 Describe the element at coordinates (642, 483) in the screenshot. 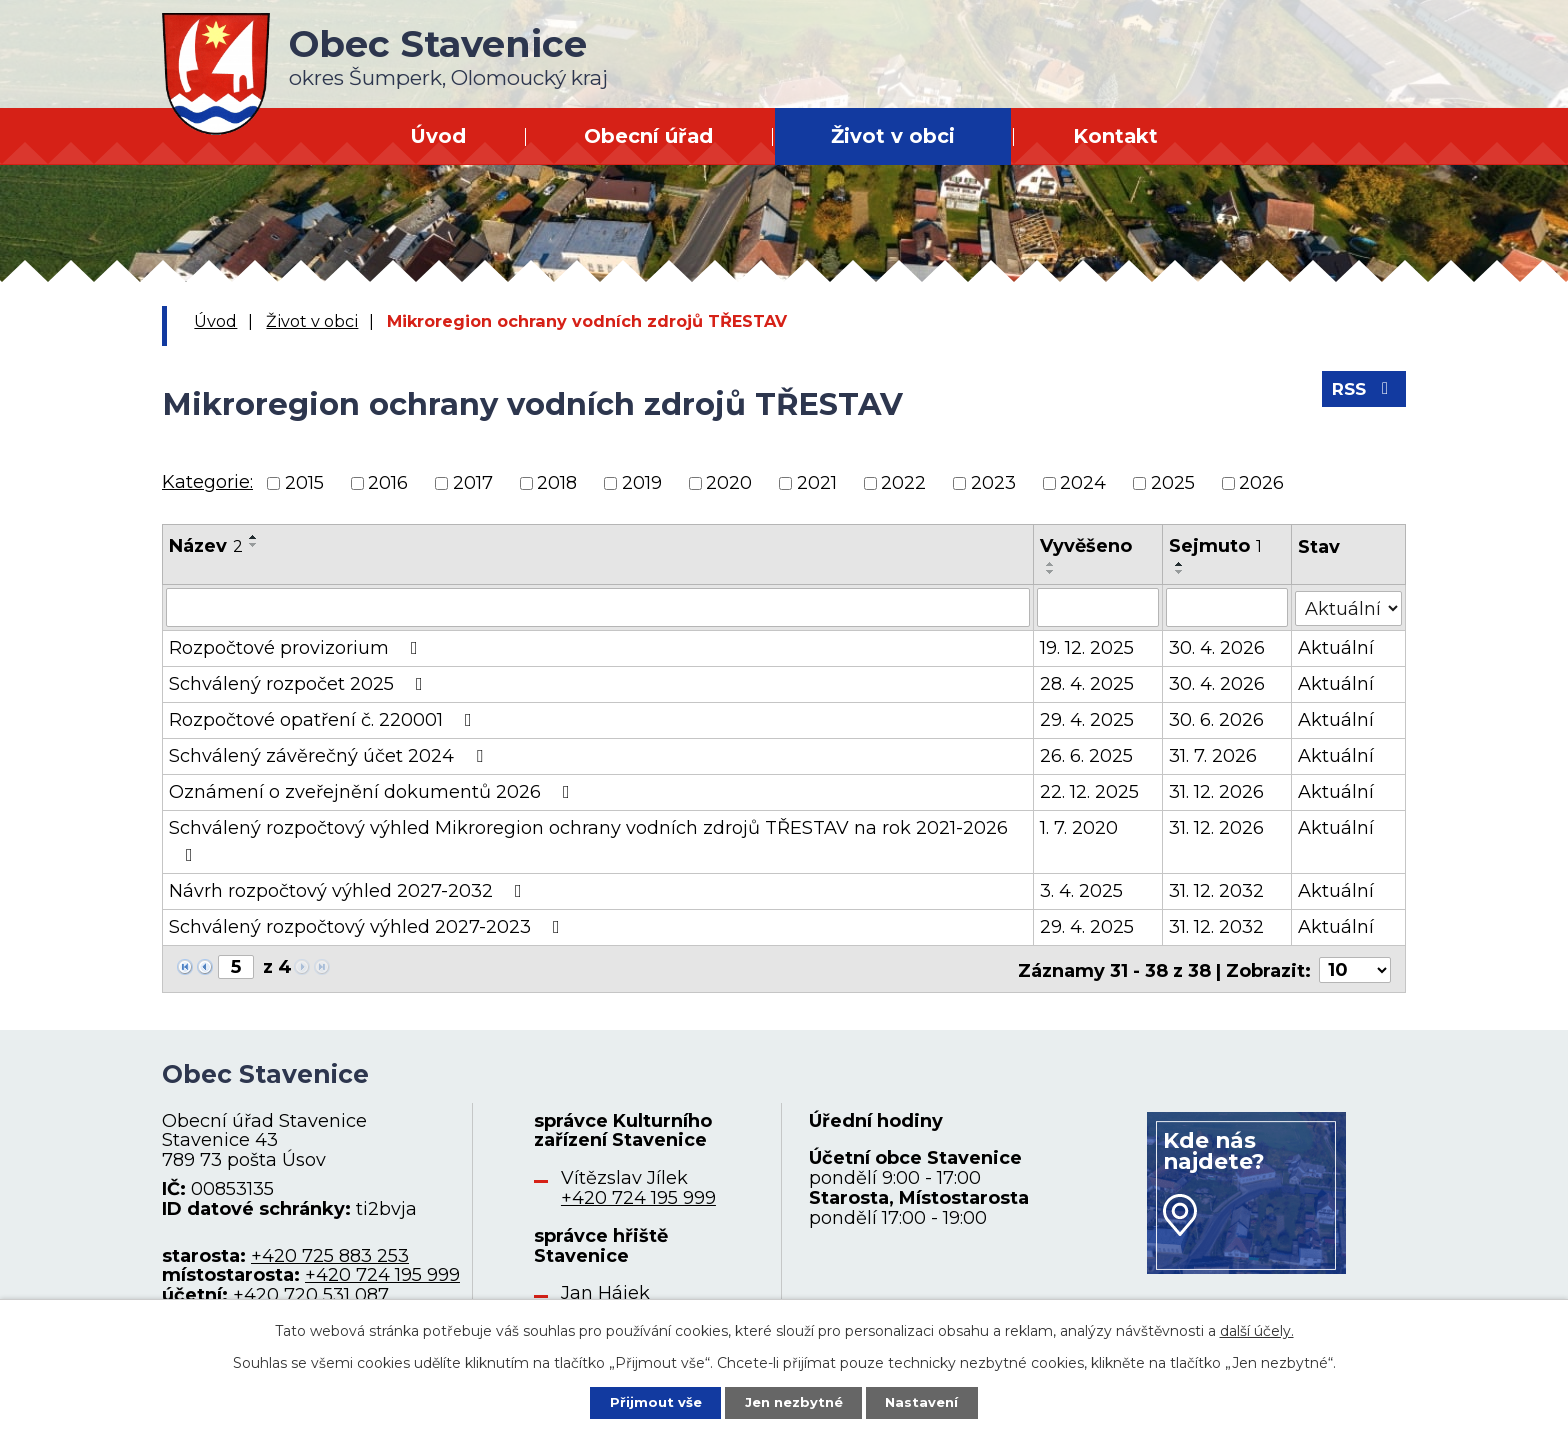

I see `2019` at that location.